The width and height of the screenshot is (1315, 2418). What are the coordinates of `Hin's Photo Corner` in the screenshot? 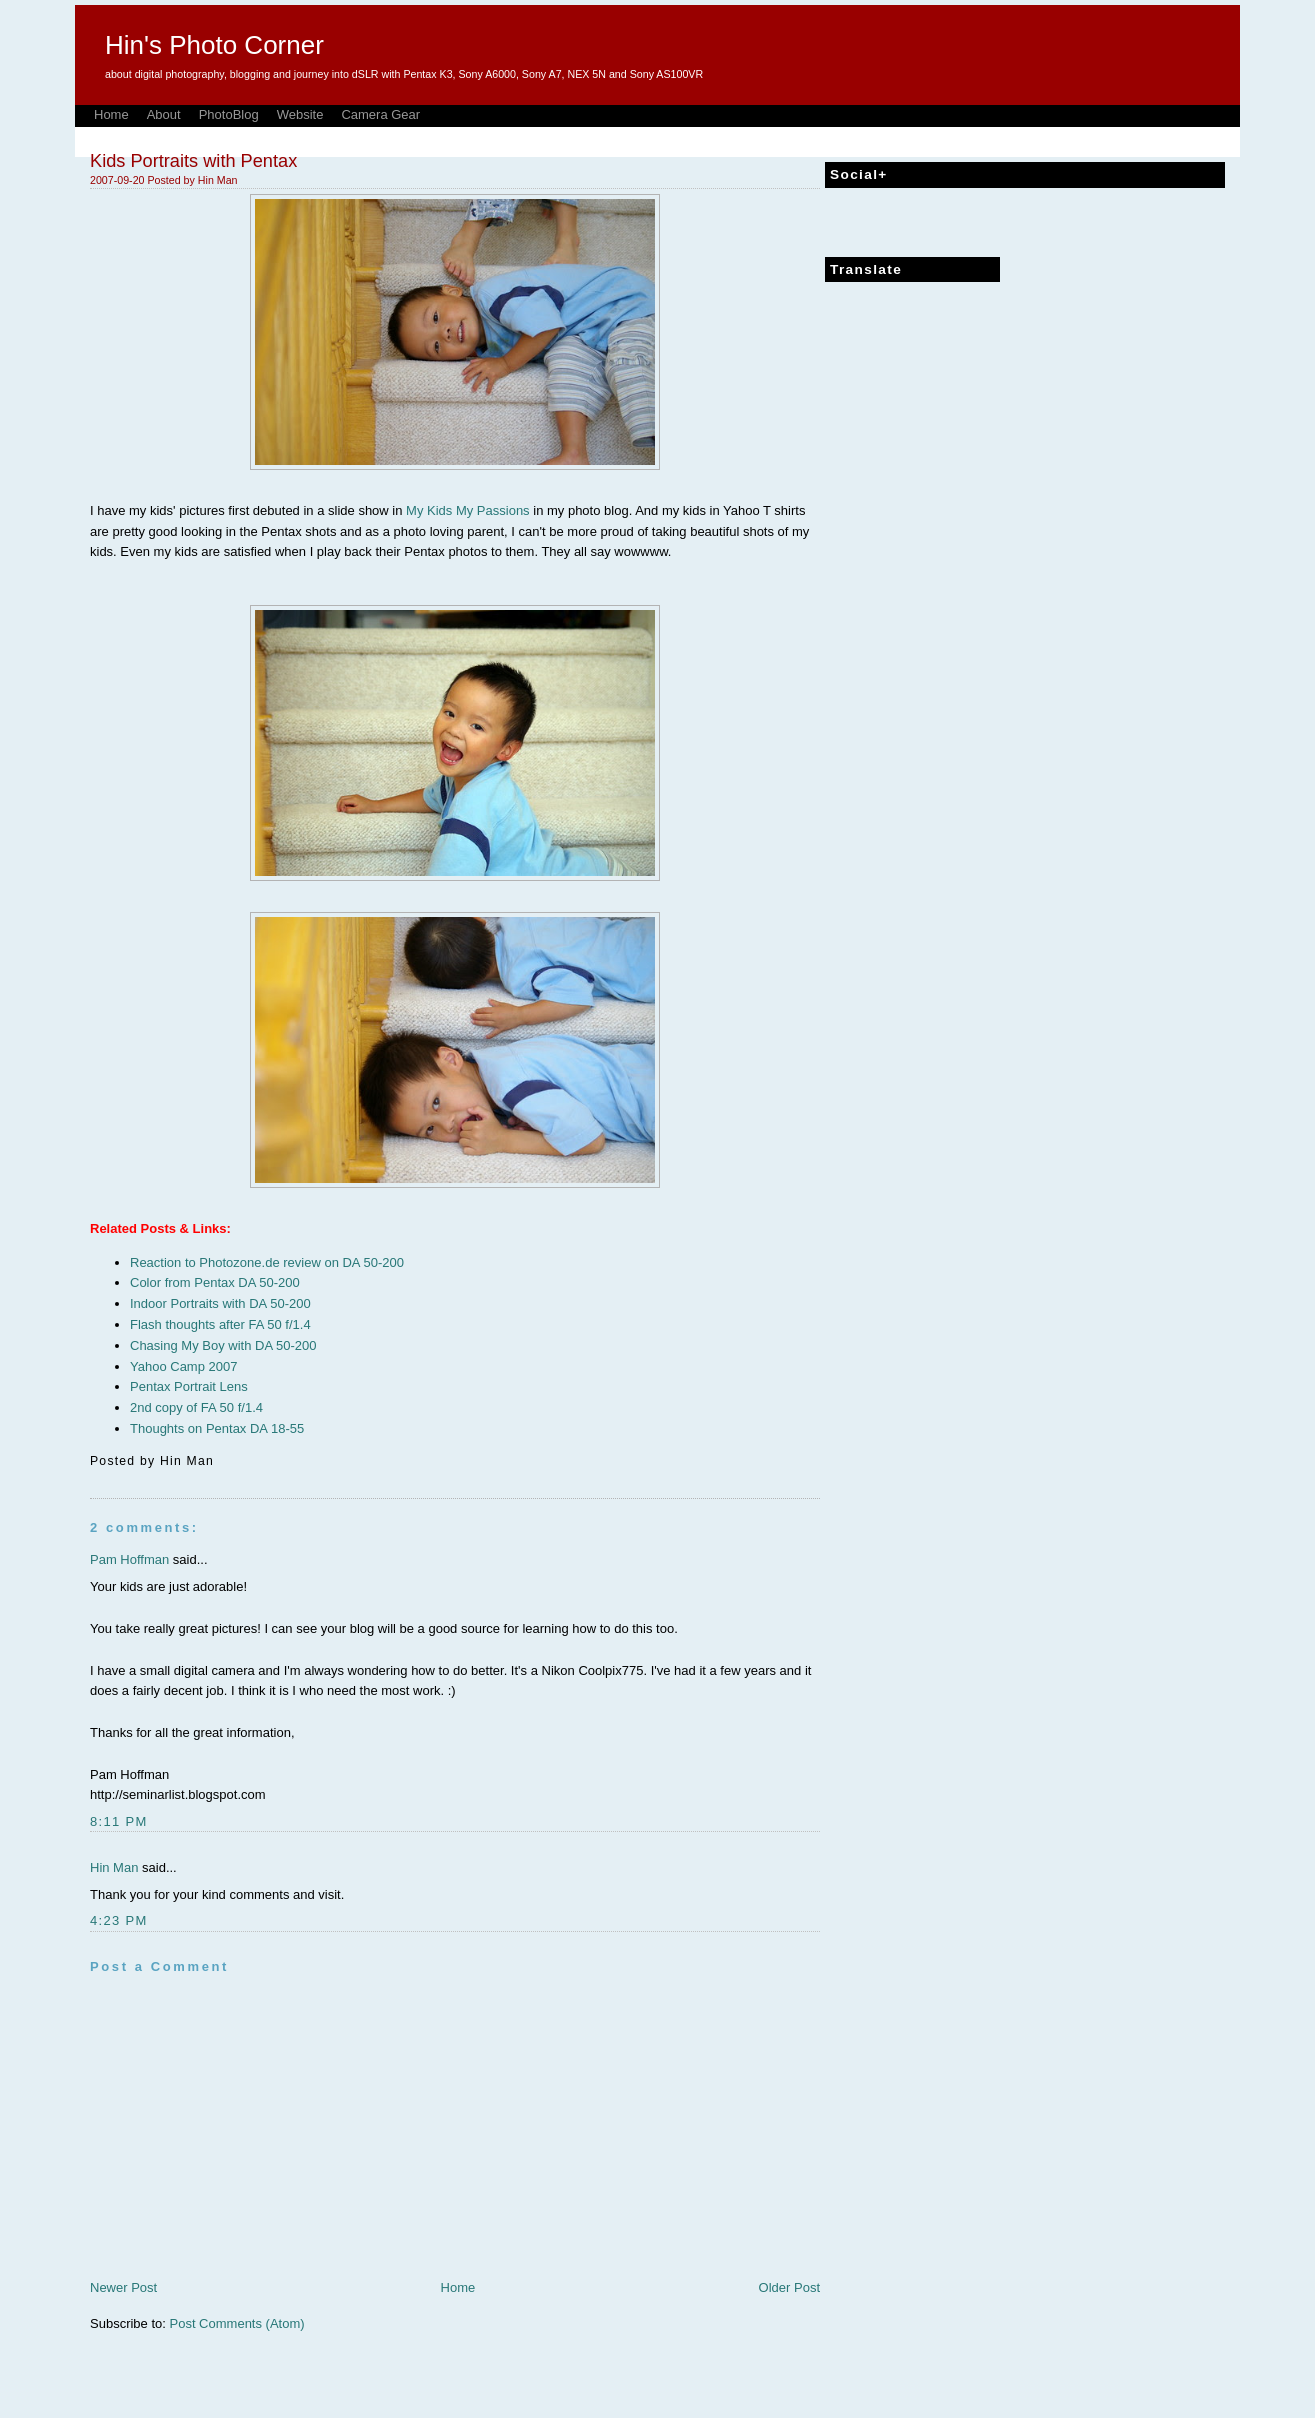 It's located at (214, 45).